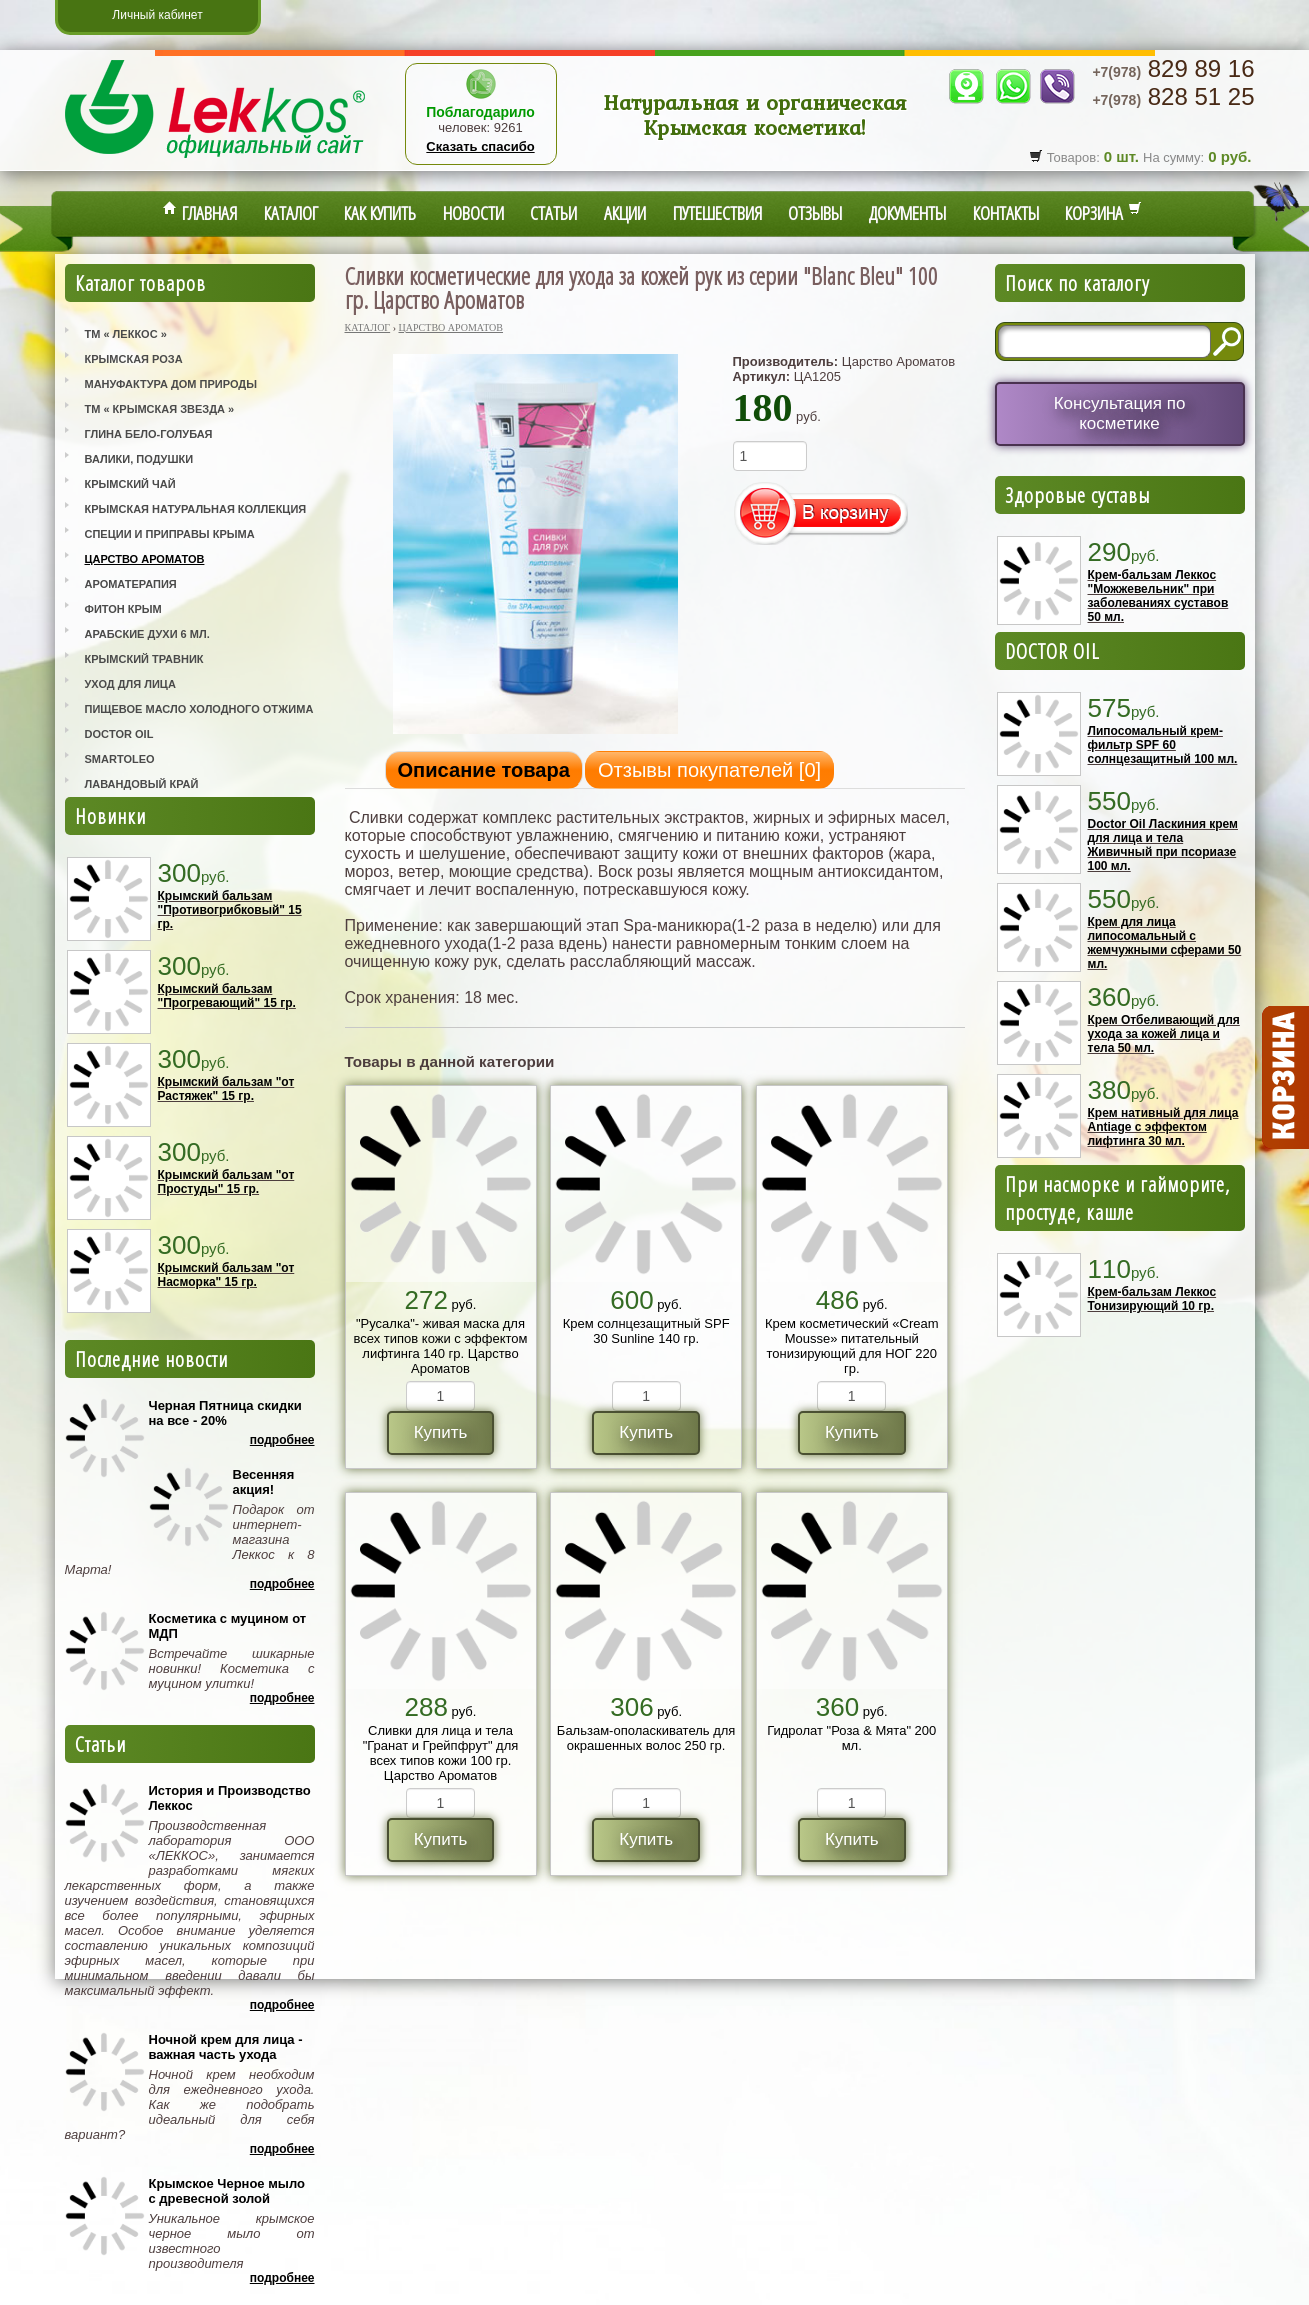 This screenshot has width=1309, height=2305. Describe the element at coordinates (480, 146) in the screenshot. I see `Сказать спасибо` at that location.